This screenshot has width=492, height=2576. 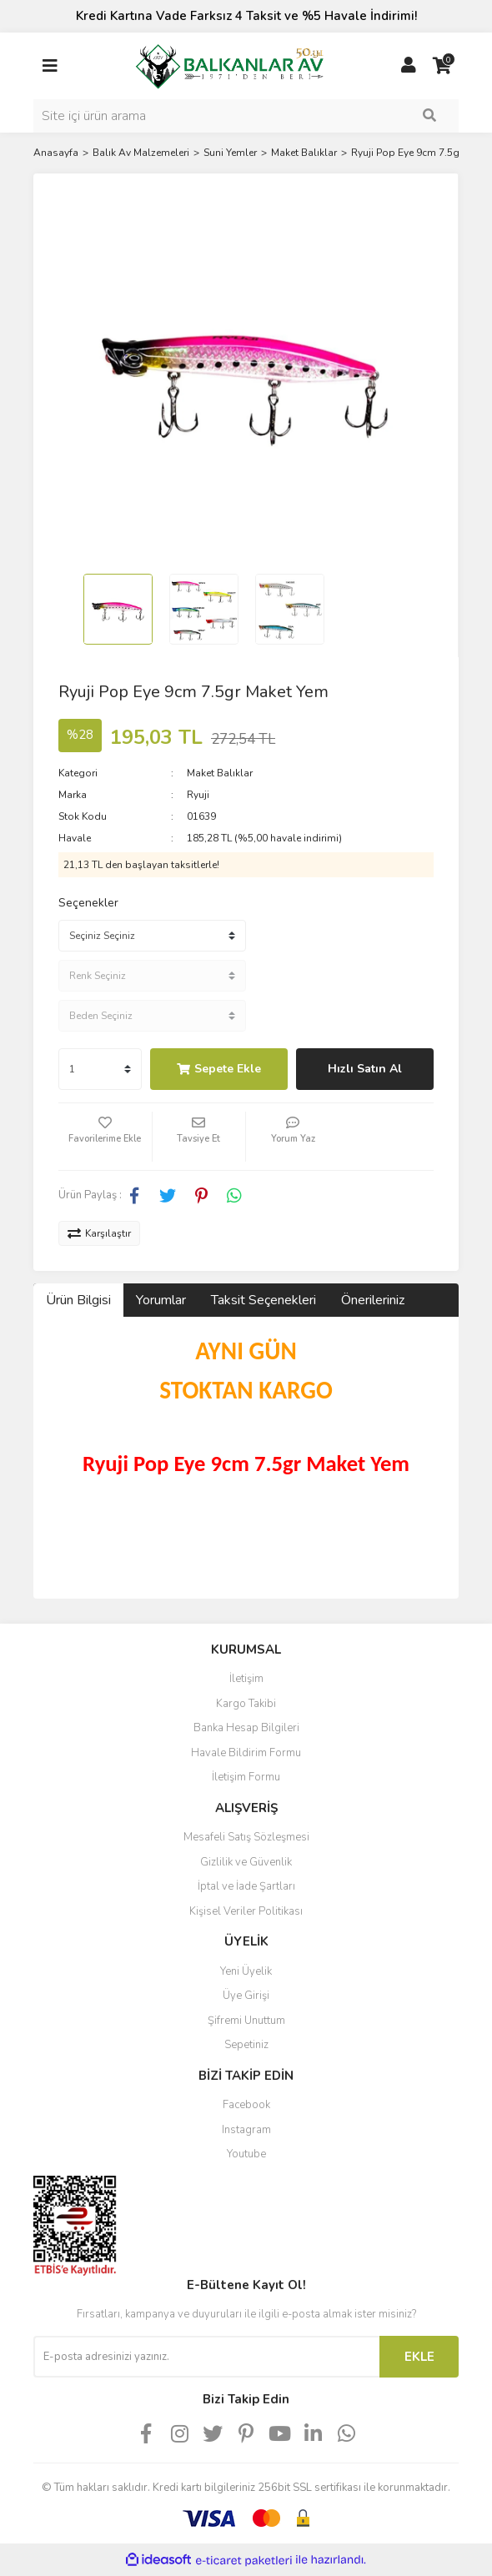 I want to click on Üye Girişi, so click(x=246, y=1995).